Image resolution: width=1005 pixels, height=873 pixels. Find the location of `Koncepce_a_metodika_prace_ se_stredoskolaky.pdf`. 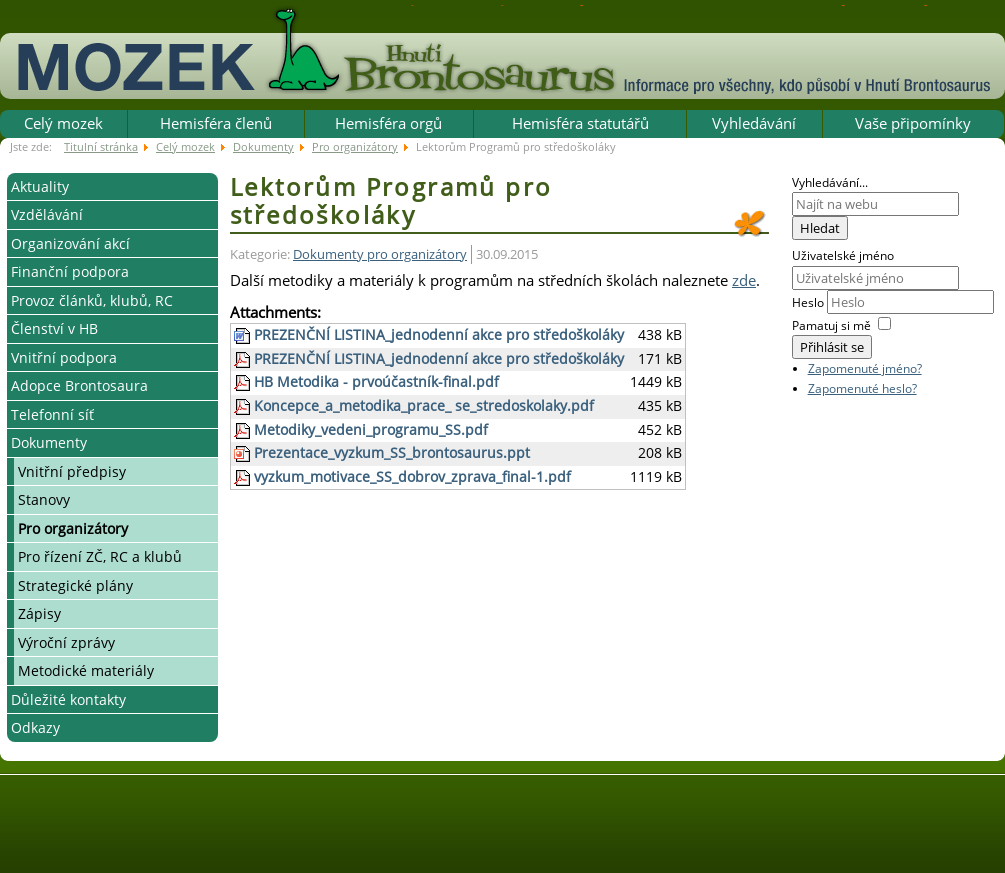

Koncepce_a_metodika_prace_ se_stredoskolaky.pdf is located at coordinates (424, 406).